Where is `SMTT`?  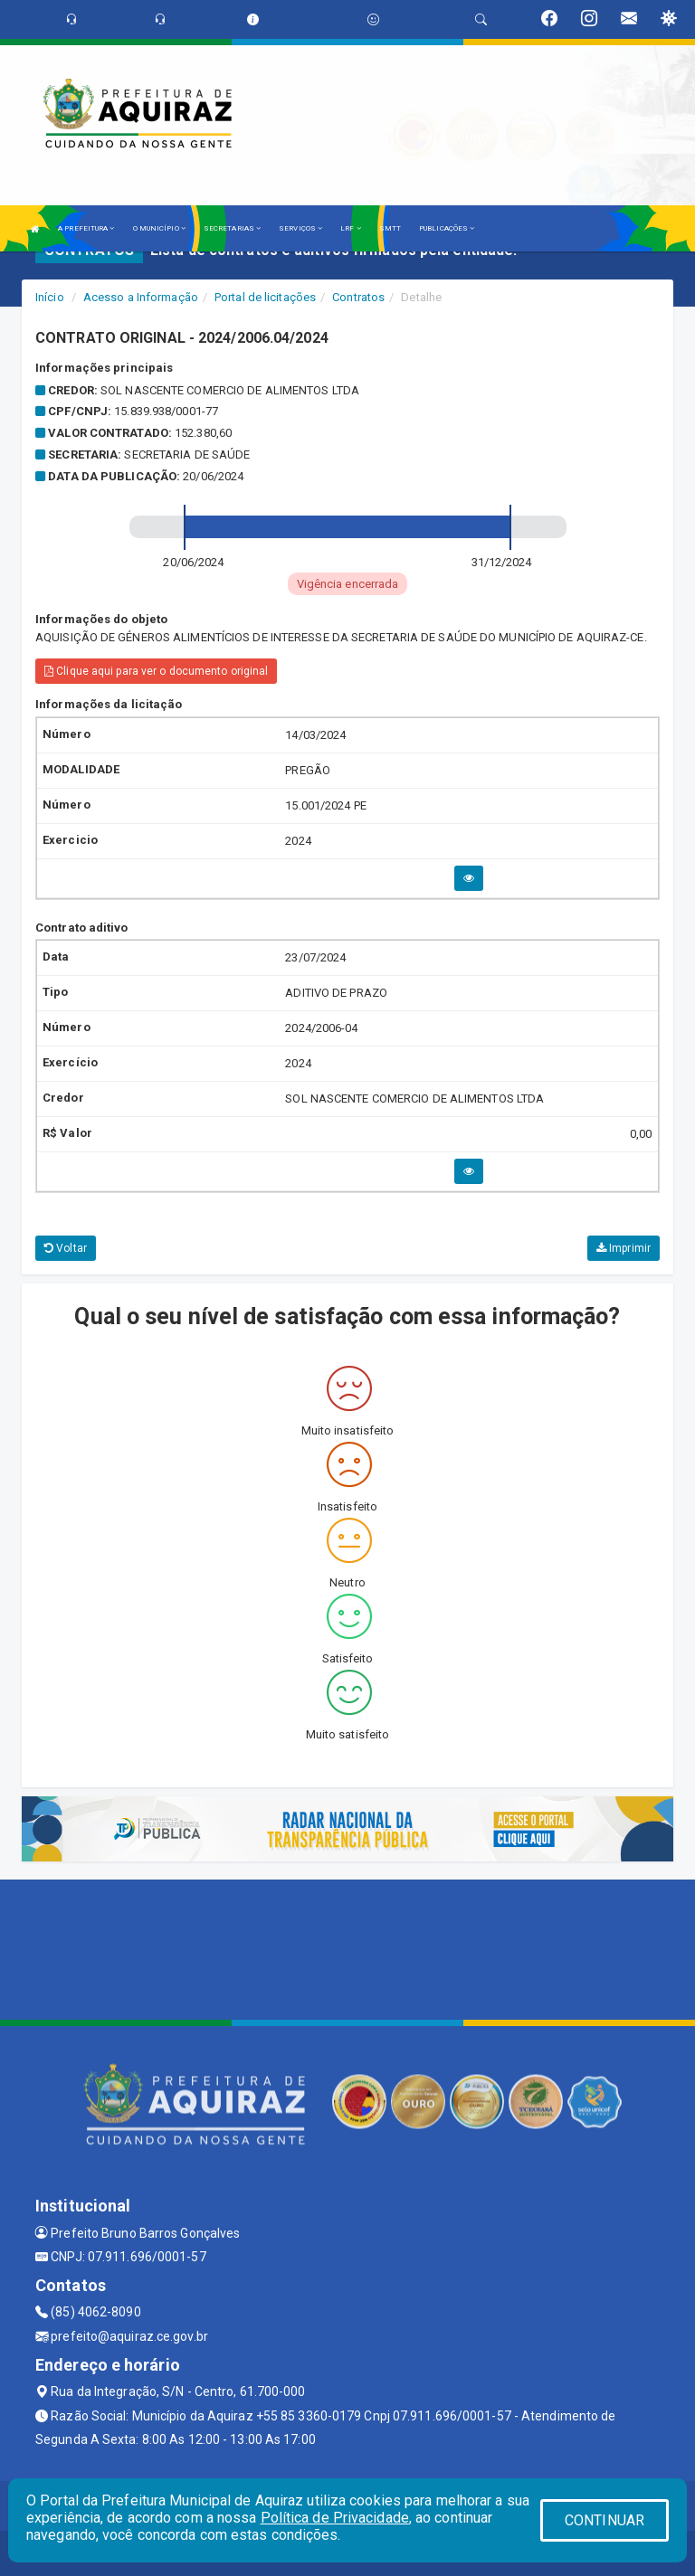 SMTT is located at coordinates (390, 228).